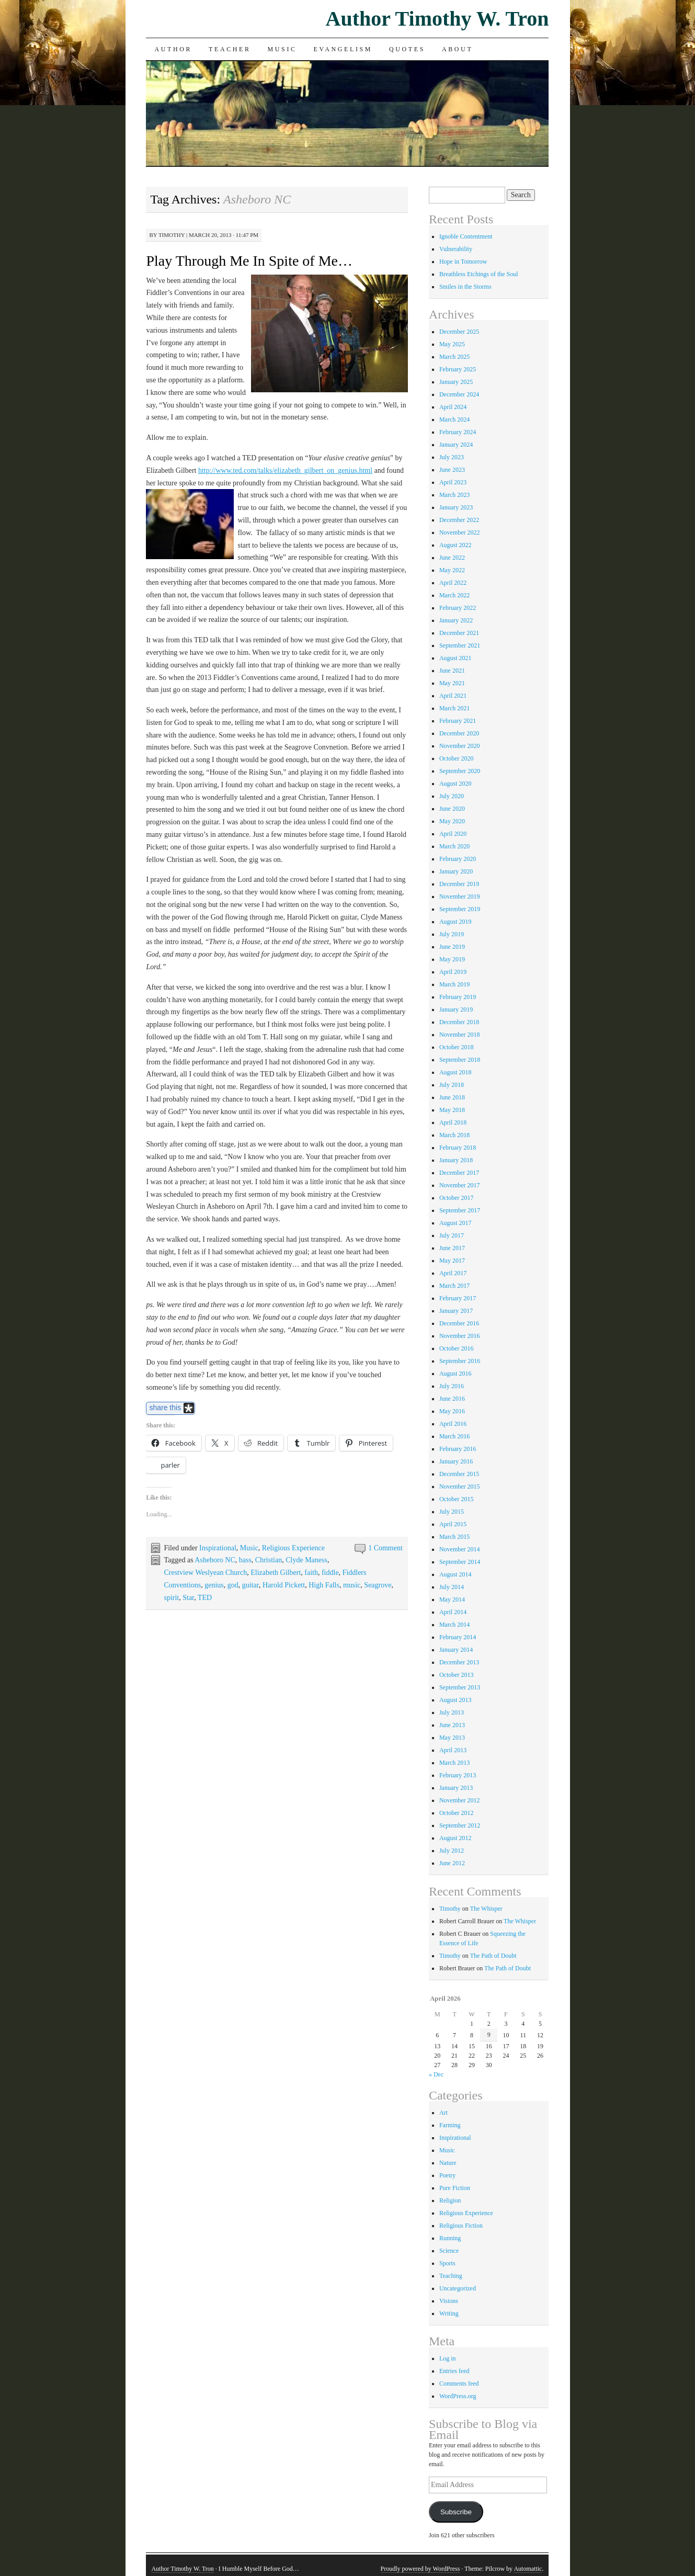  Describe the element at coordinates (459, 884) in the screenshot. I see `December 2019` at that location.